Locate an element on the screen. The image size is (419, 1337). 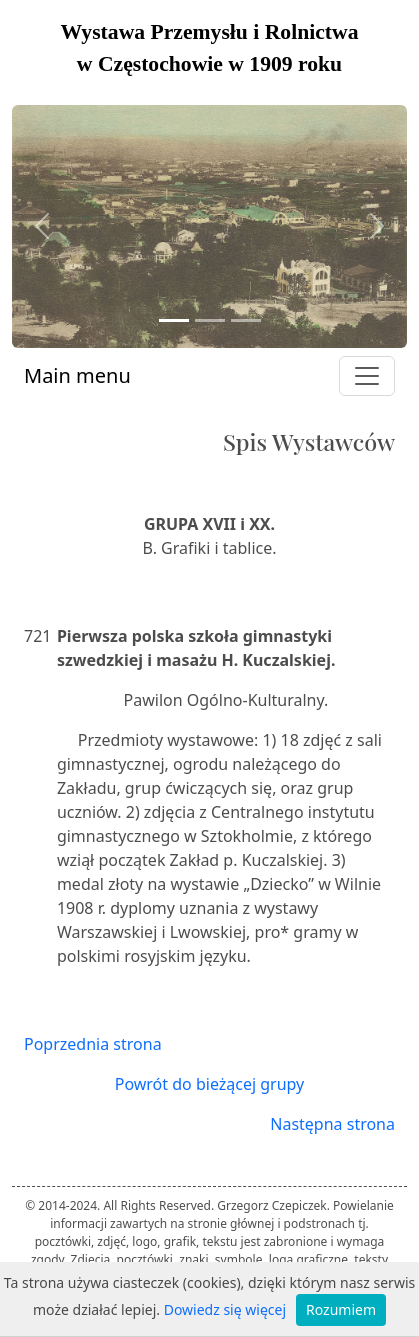
[Toggle navigation] is located at coordinates (367, 376).